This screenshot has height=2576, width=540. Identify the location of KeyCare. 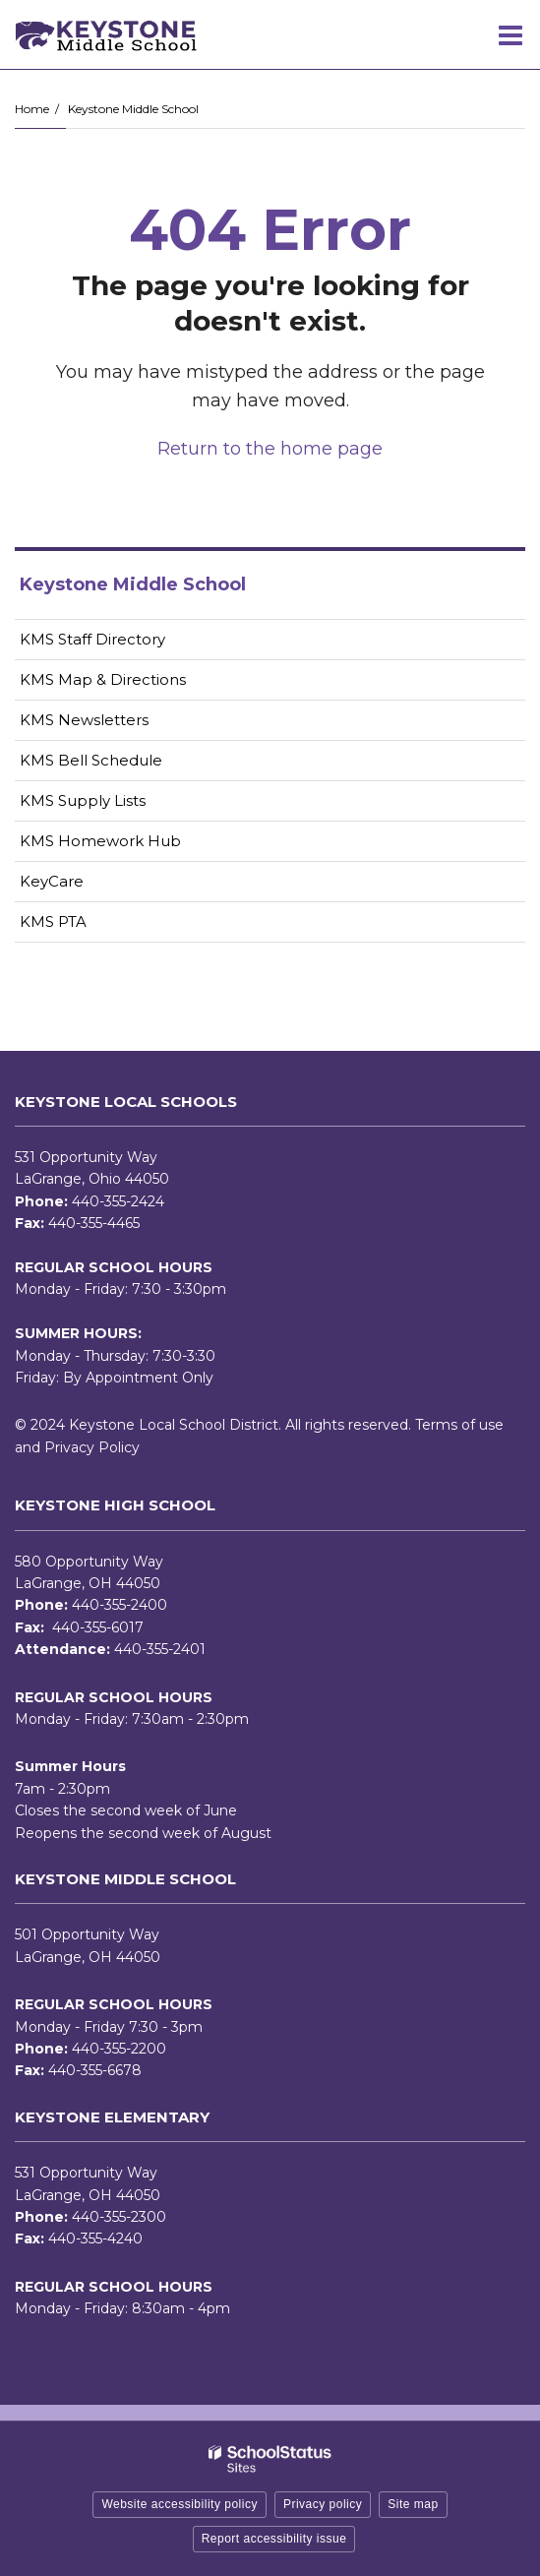
(52, 881).